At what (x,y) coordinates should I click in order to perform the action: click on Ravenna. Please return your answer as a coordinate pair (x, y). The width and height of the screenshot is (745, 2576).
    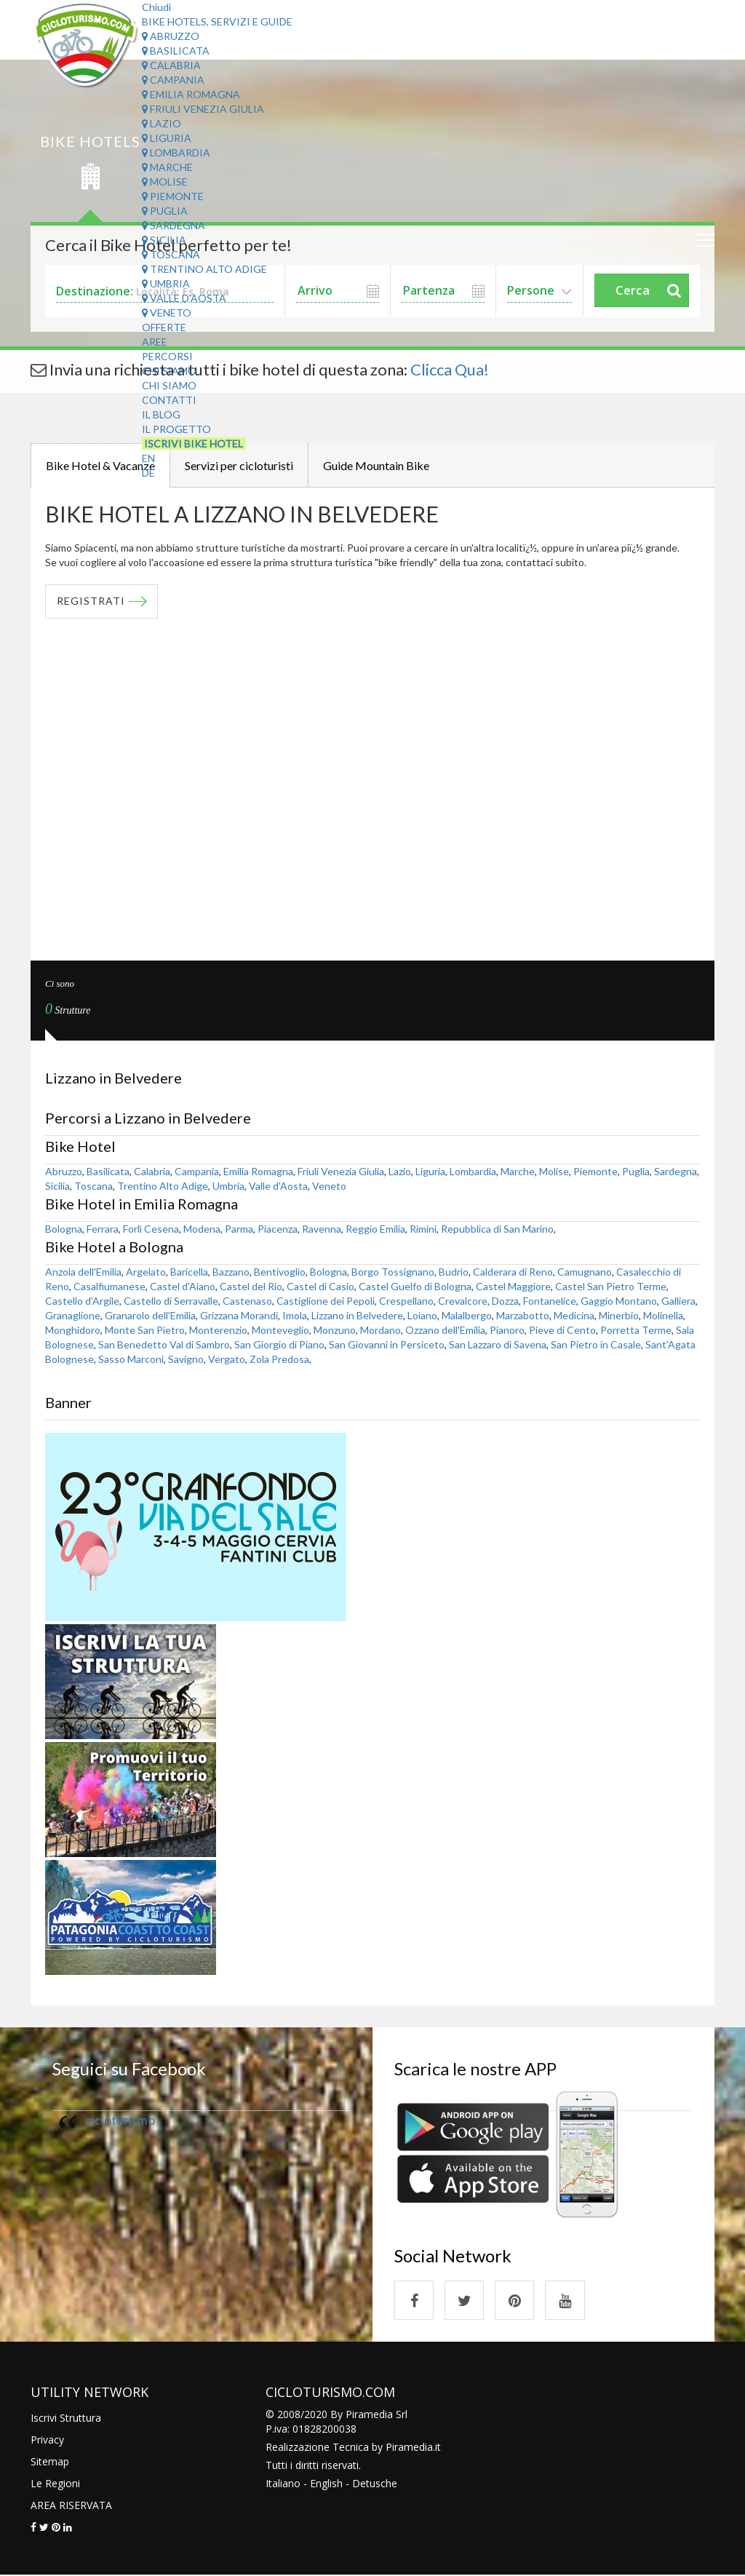
    Looking at the image, I should click on (321, 1229).